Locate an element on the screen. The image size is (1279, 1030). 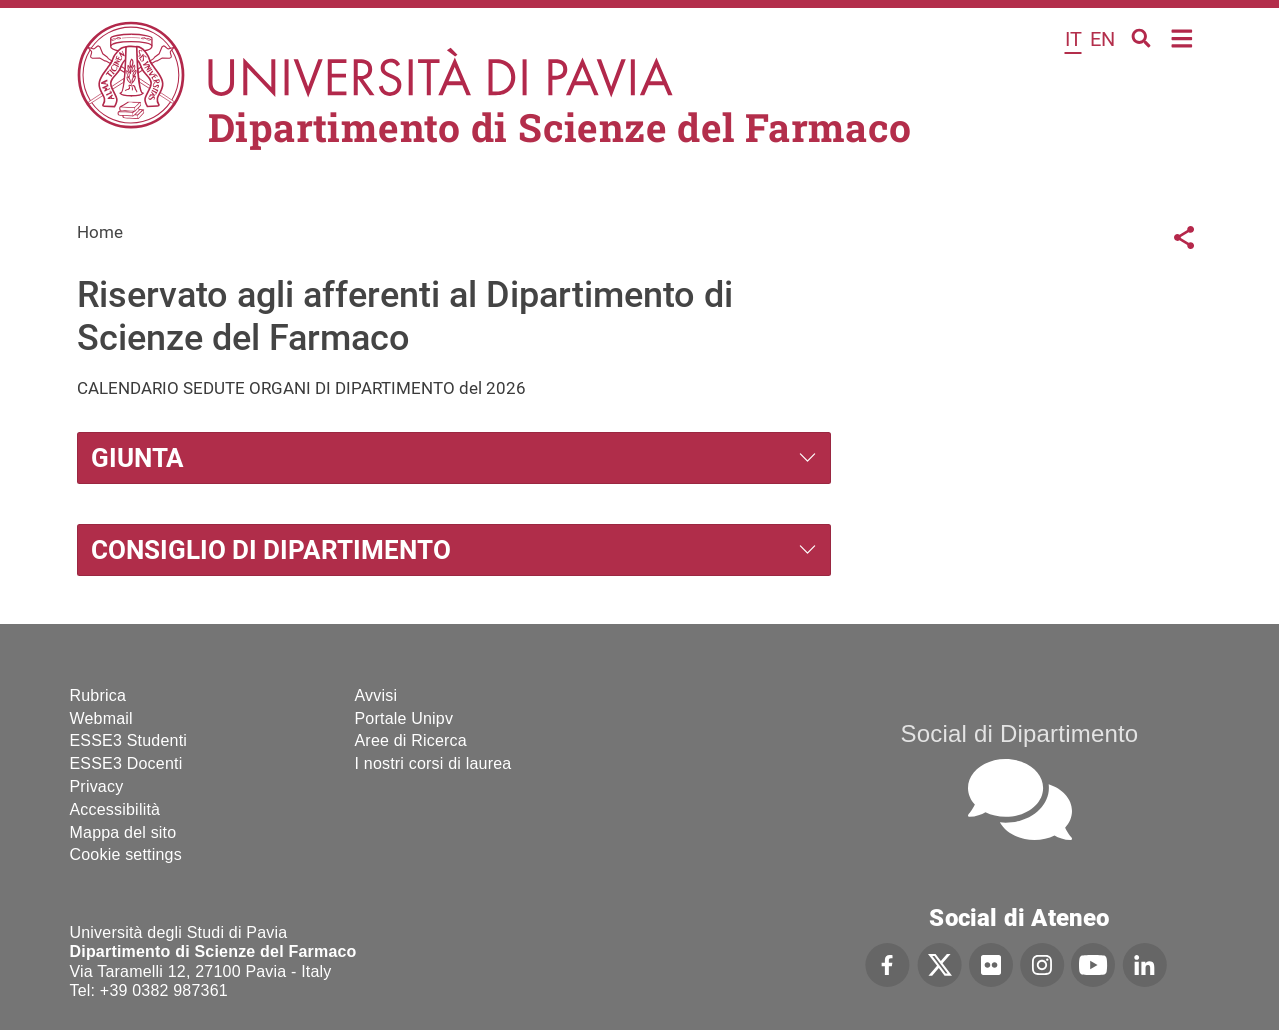
it is located at coordinates (1073, 39).